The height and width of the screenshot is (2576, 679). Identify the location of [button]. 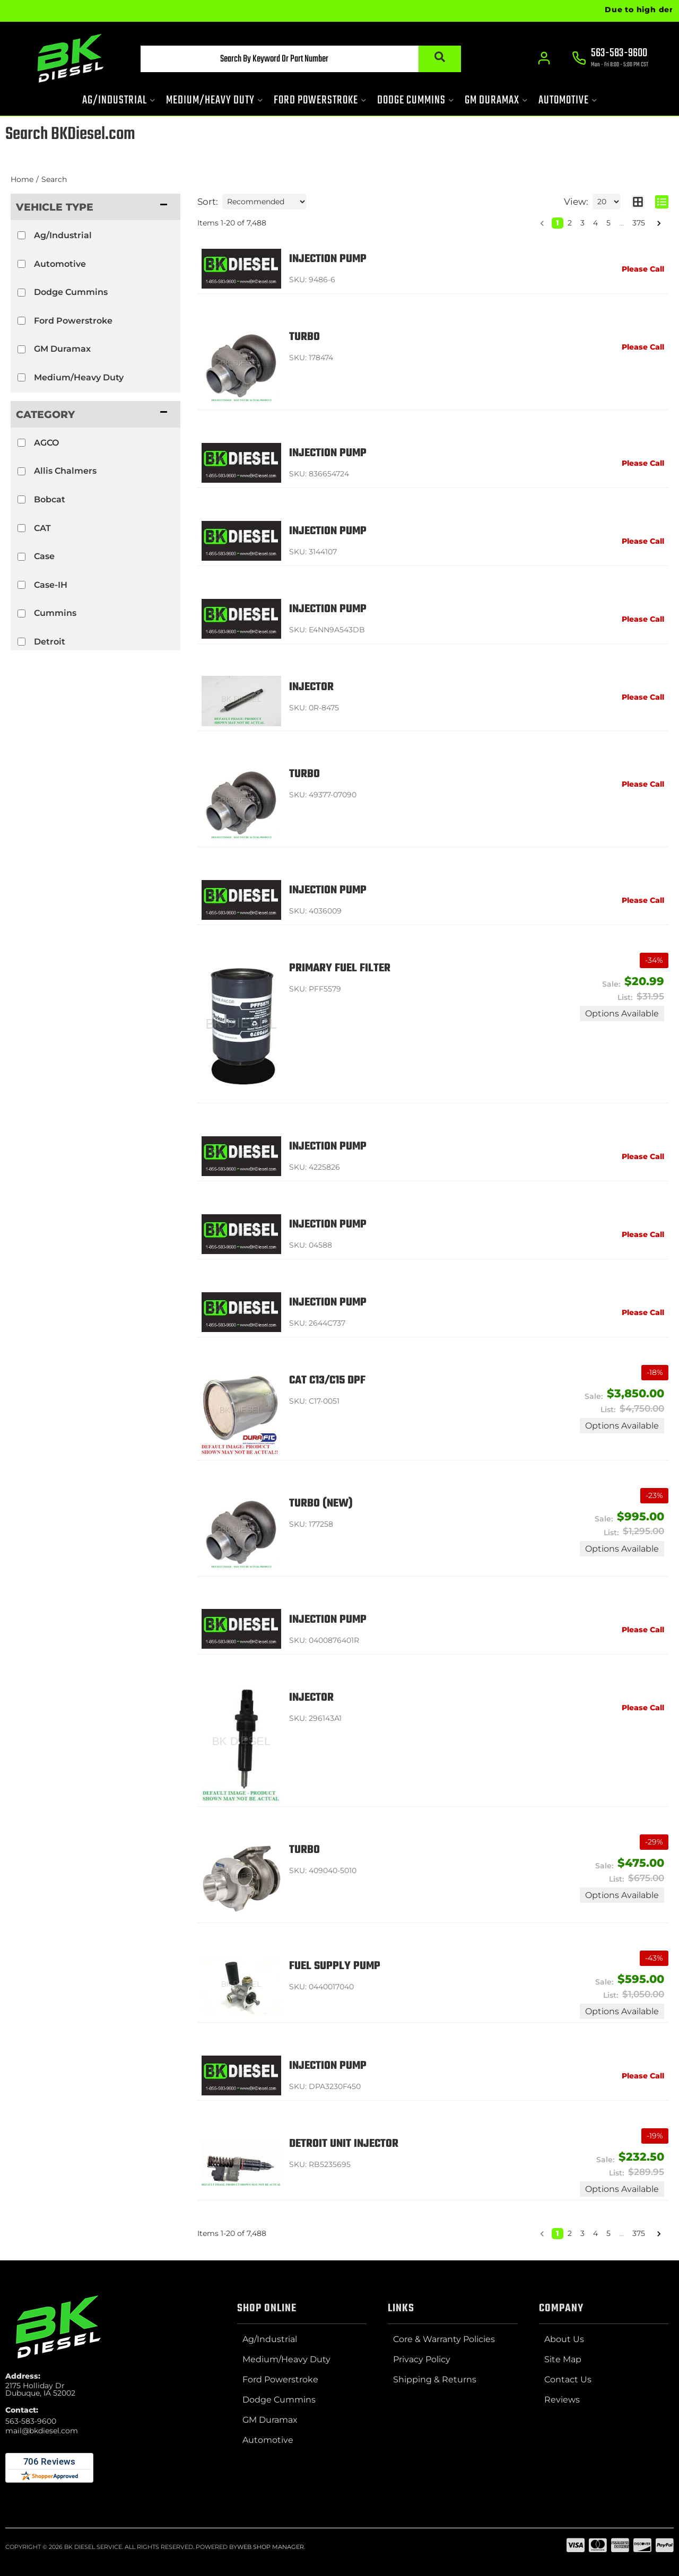
(300, 59).